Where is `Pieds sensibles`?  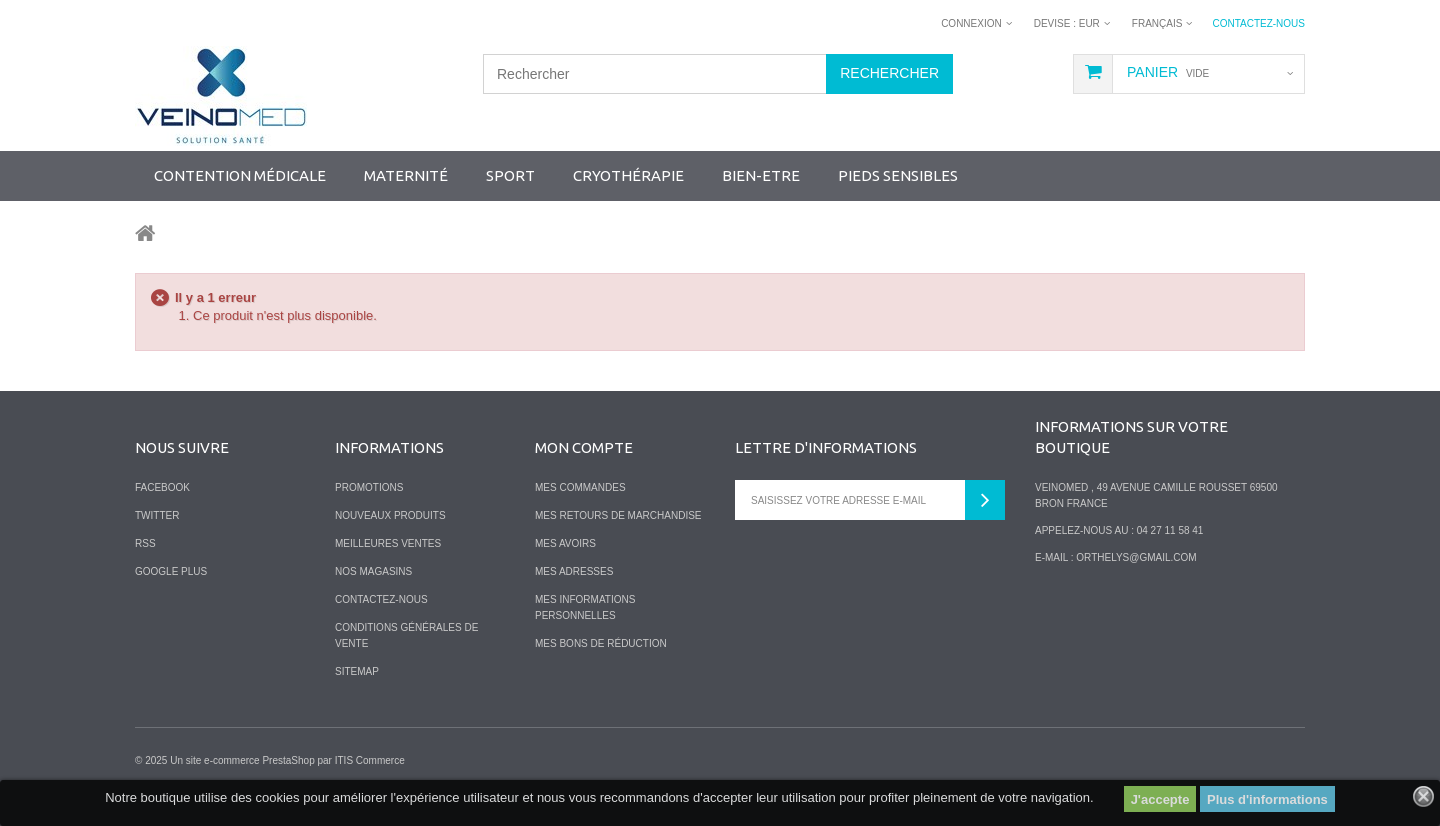 Pieds sensibles is located at coordinates (898, 175).